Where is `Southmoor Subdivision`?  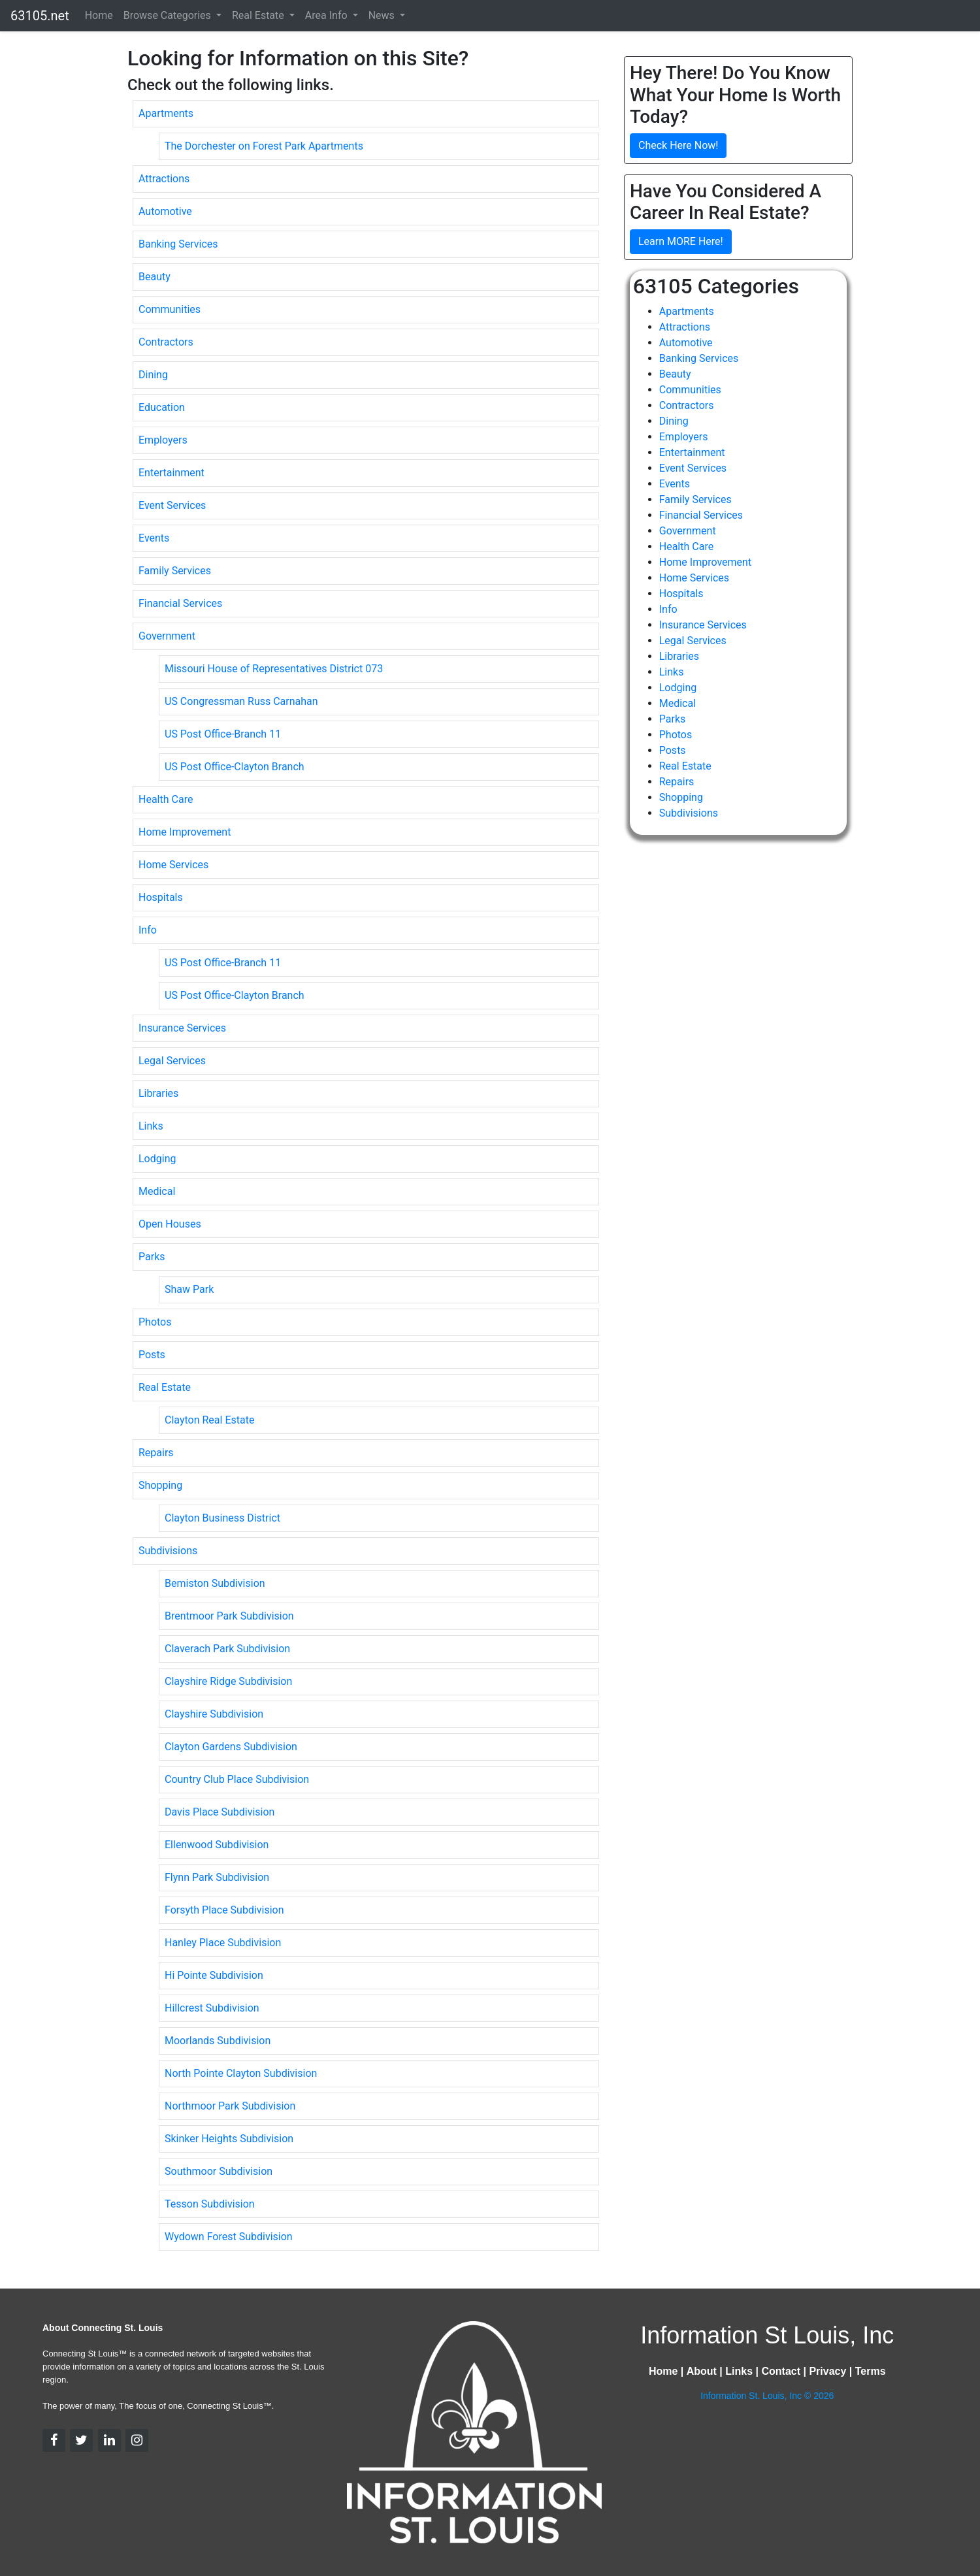 Southmoor Subdivision is located at coordinates (218, 2171).